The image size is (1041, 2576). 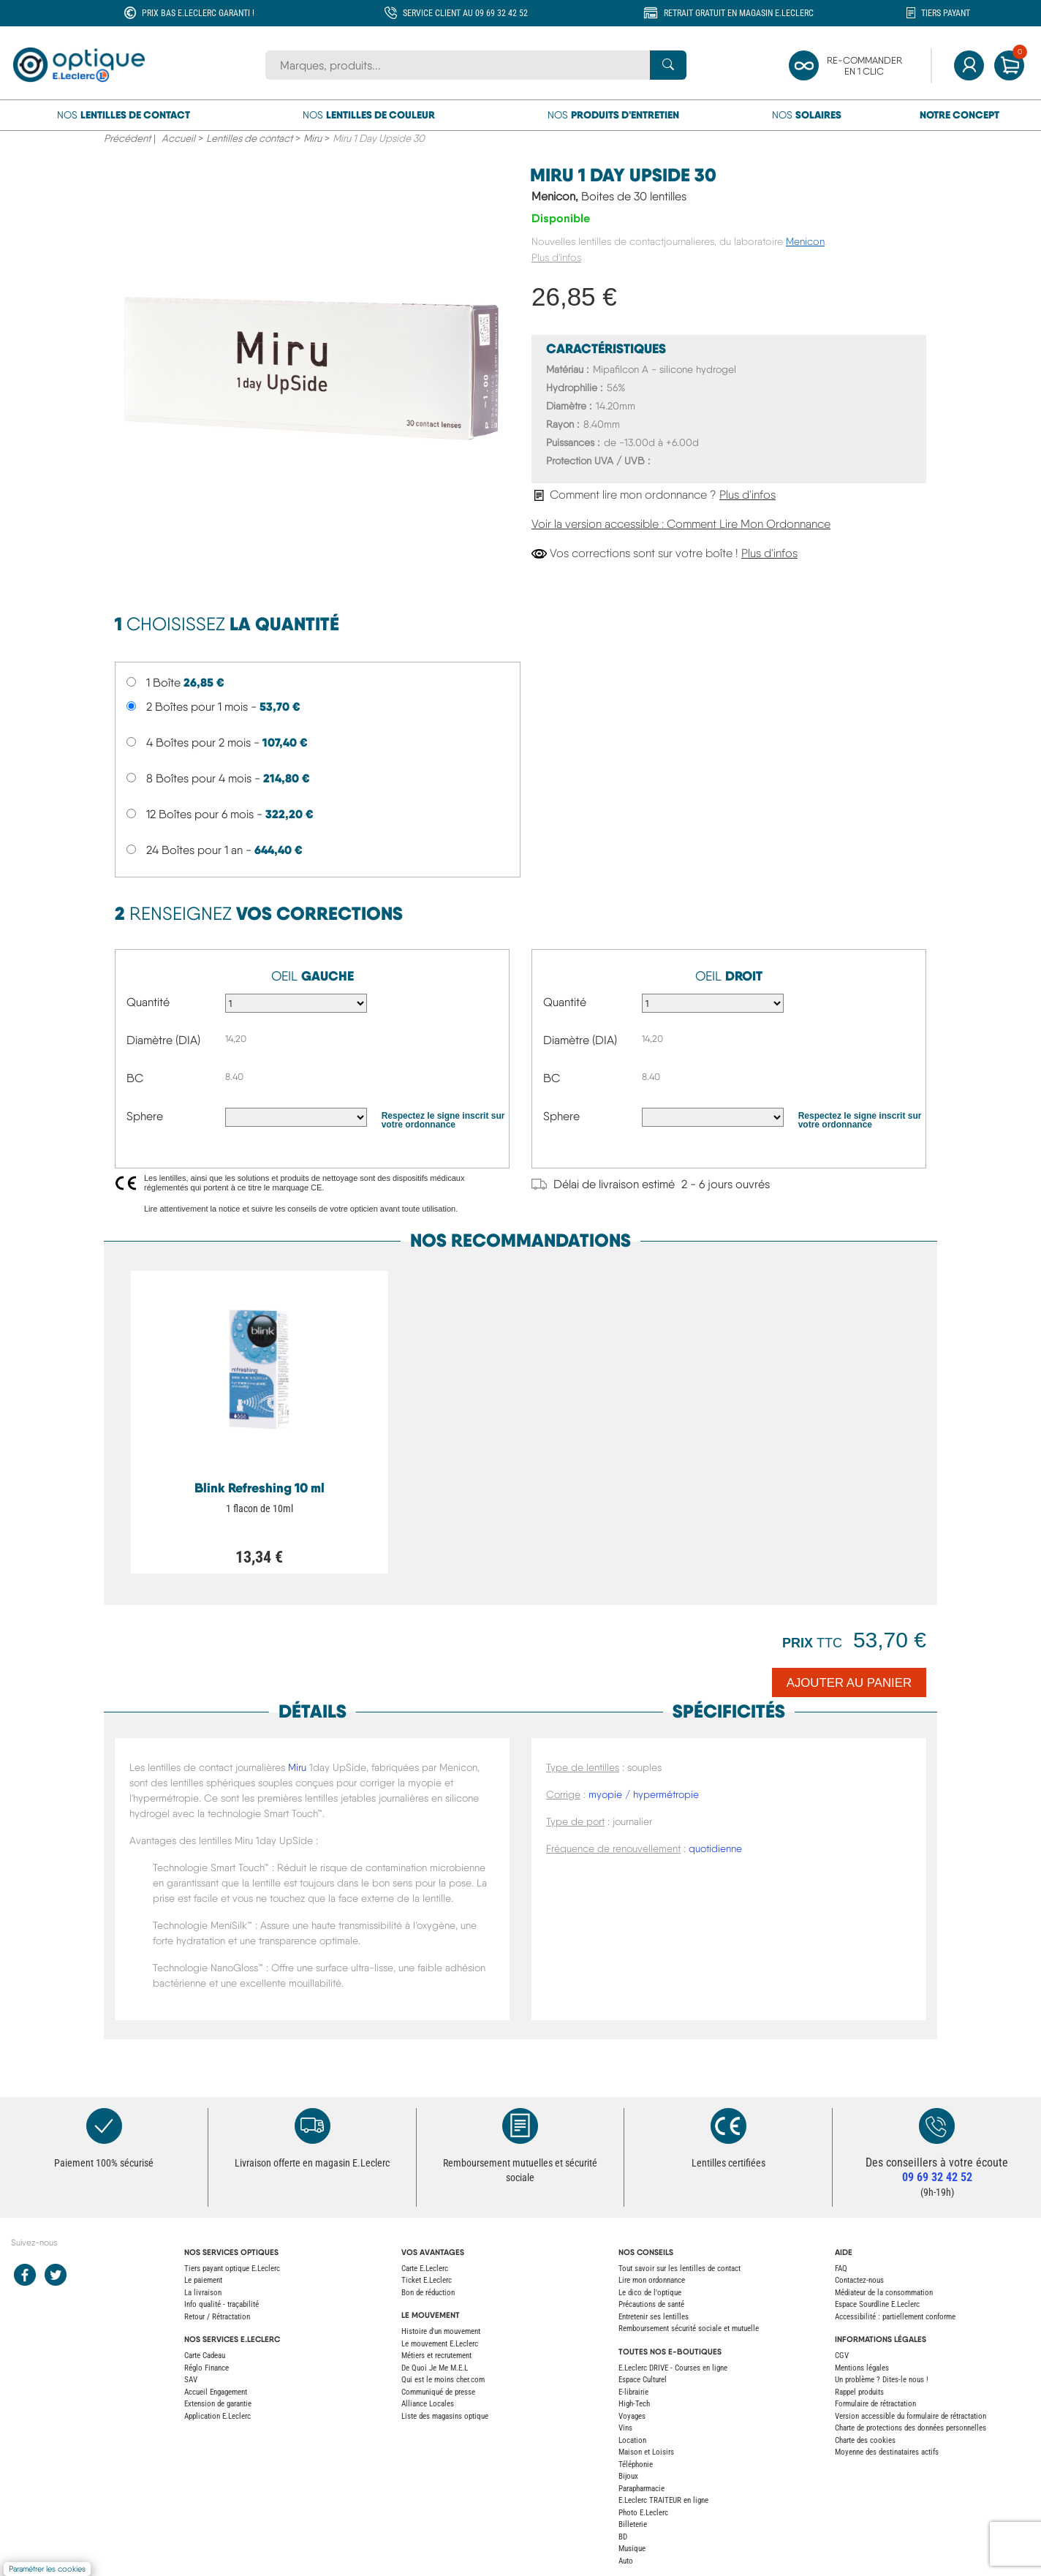 What do you see at coordinates (884, 2292) in the screenshot?
I see `Médiateur de la consommation` at bounding box center [884, 2292].